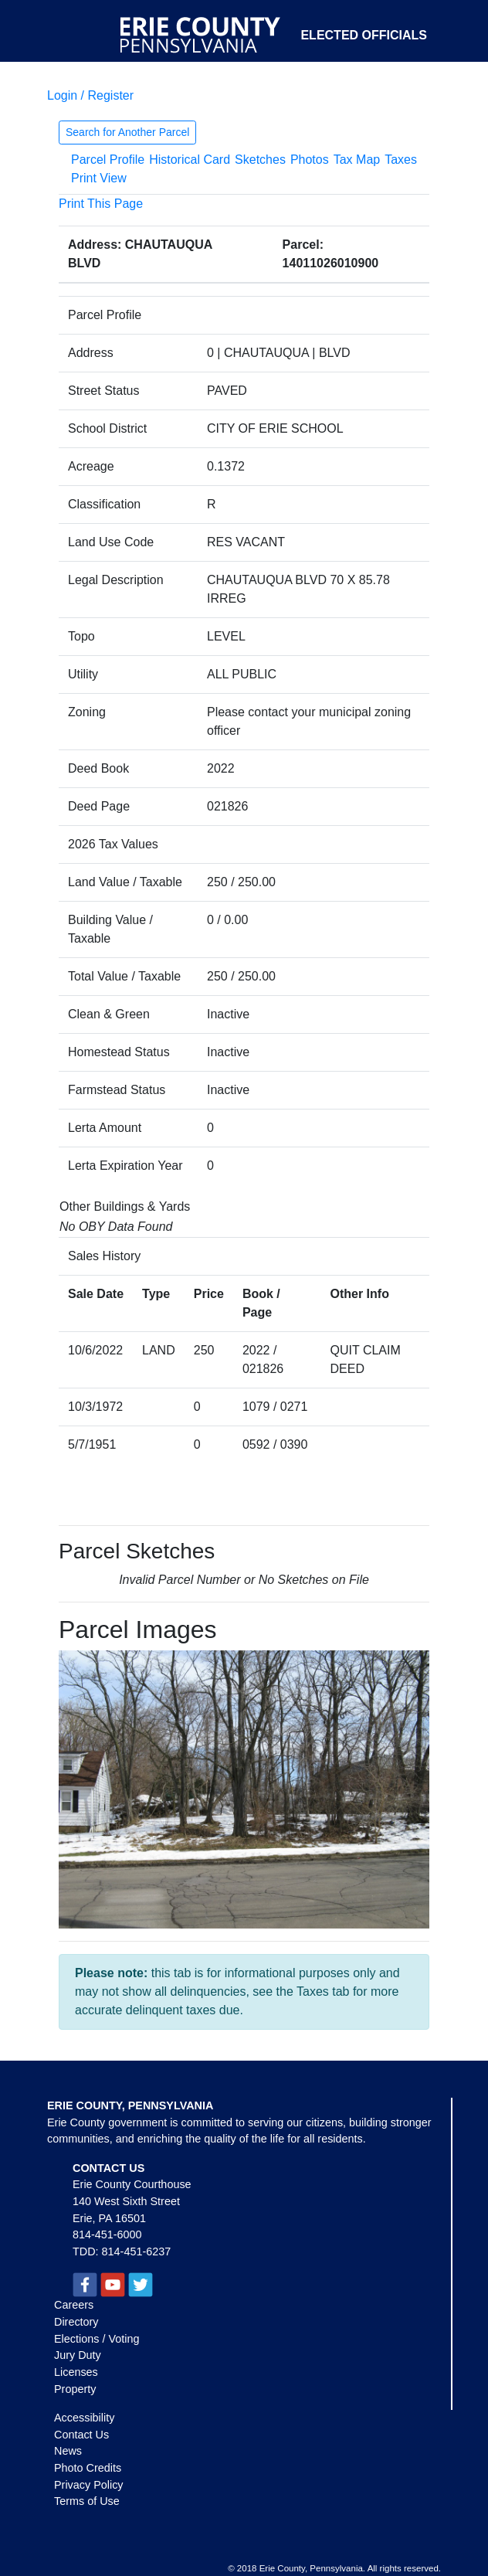 The width and height of the screenshot is (488, 2576). What do you see at coordinates (357, 159) in the screenshot?
I see `Tax Map` at bounding box center [357, 159].